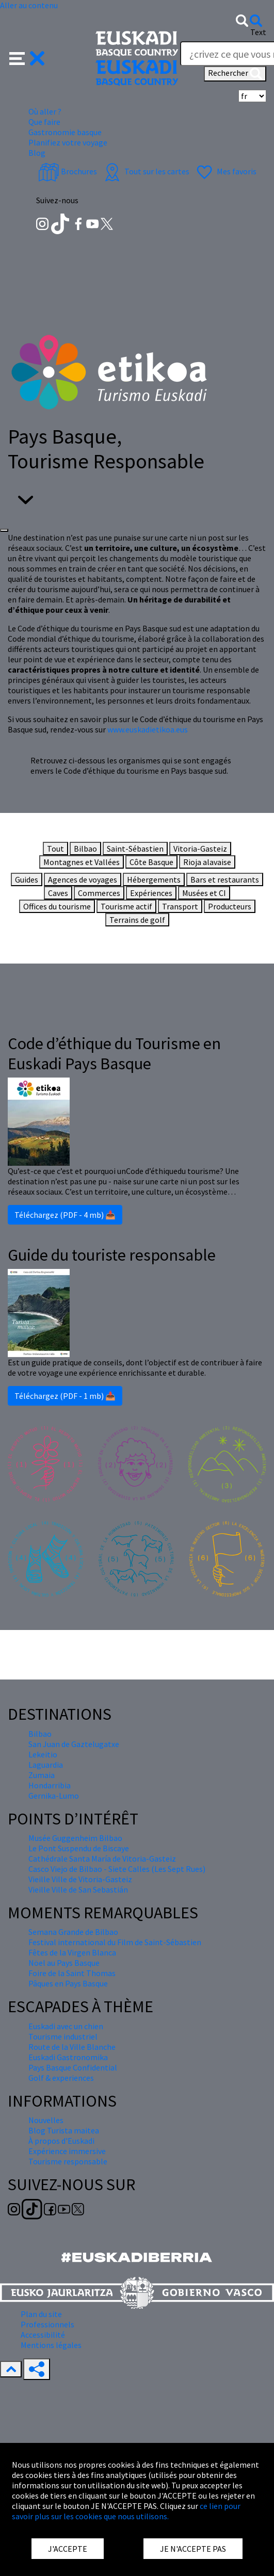  Describe the element at coordinates (114, 1942) in the screenshot. I see `Festival international du Film de Saint-Sébastien` at that location.